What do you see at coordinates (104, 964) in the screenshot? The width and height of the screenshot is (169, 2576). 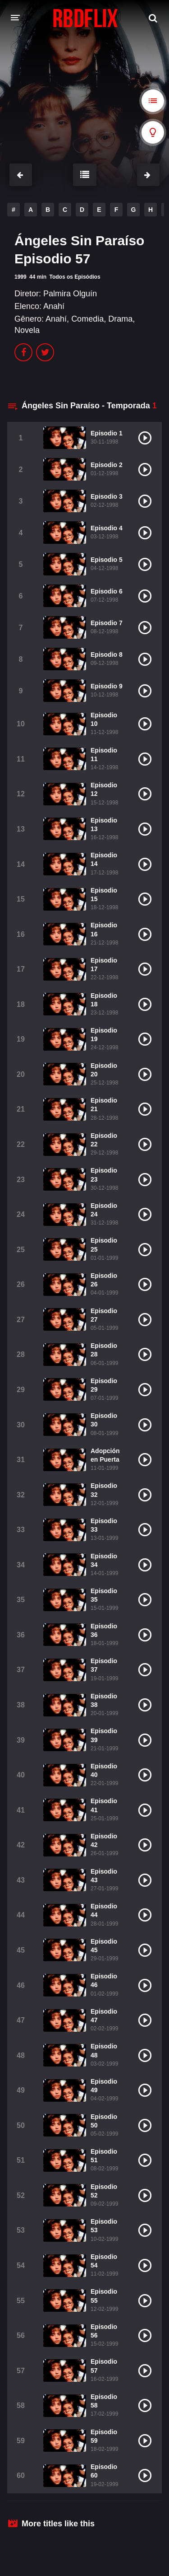 I see `Episodio 17` at bounding box center [104, 964].